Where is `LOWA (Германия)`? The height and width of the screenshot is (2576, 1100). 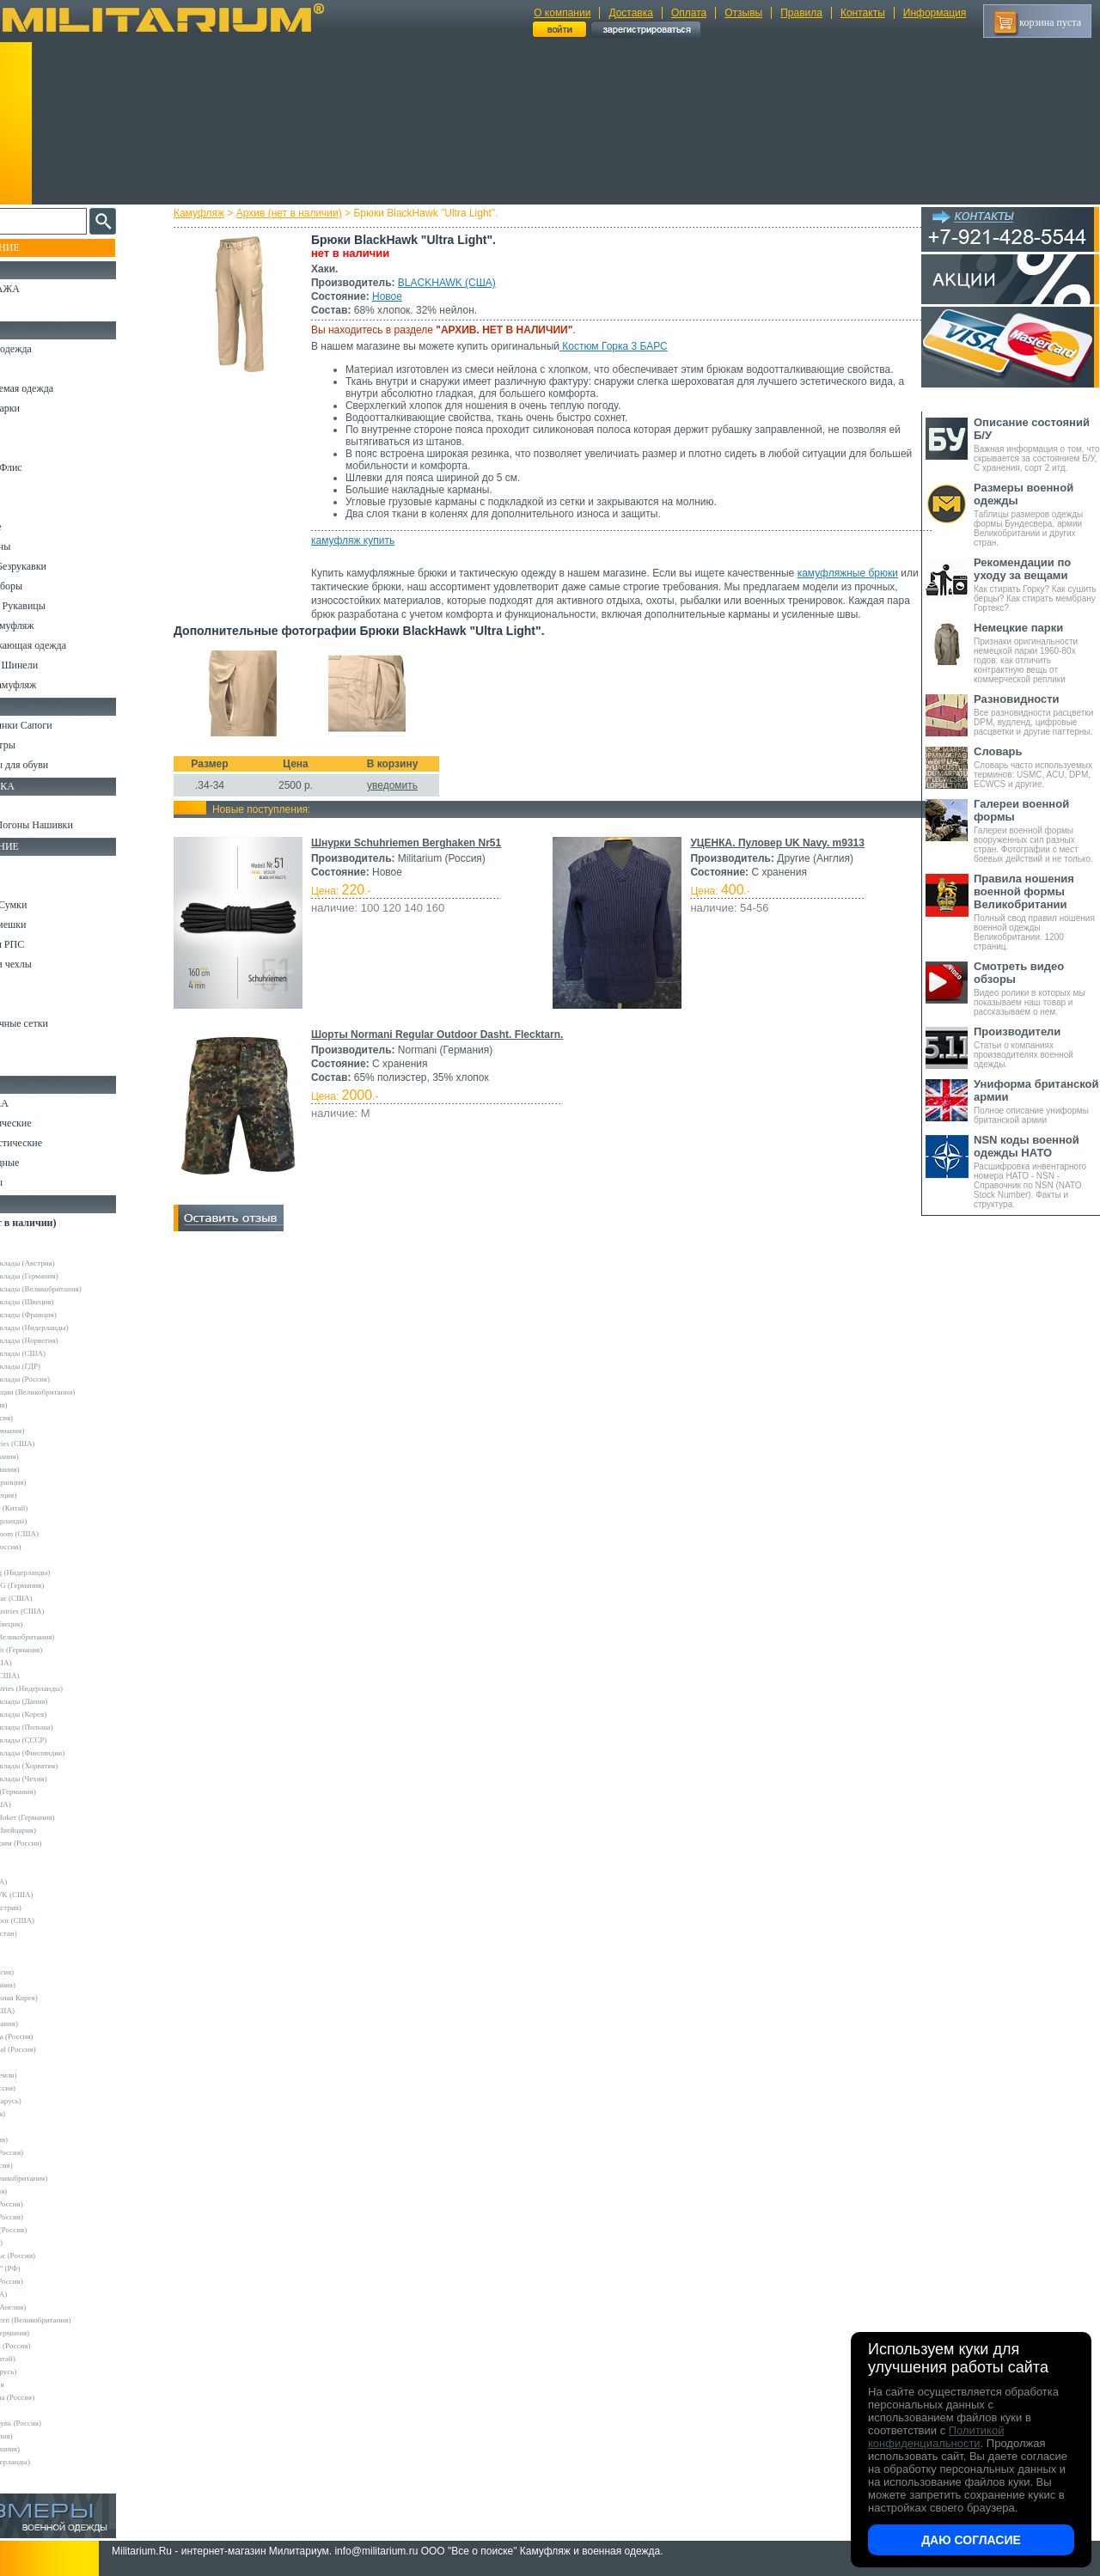
LOWA (Германия) is located at coordinates (50, 2023).